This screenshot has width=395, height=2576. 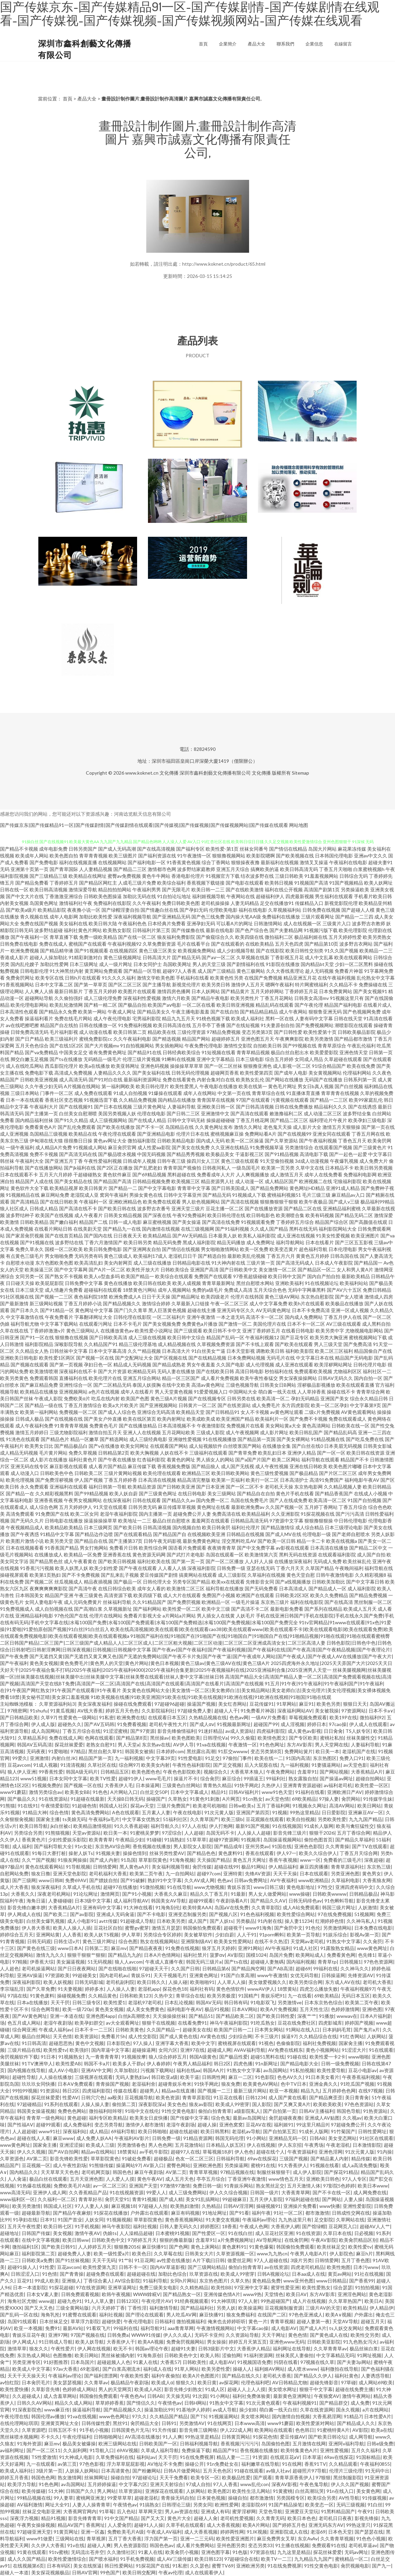 What do you see at coordinates (192, 1514) in the screenshot?
I see `超碰免费公开人妻` at bounding box center [192, 1514].